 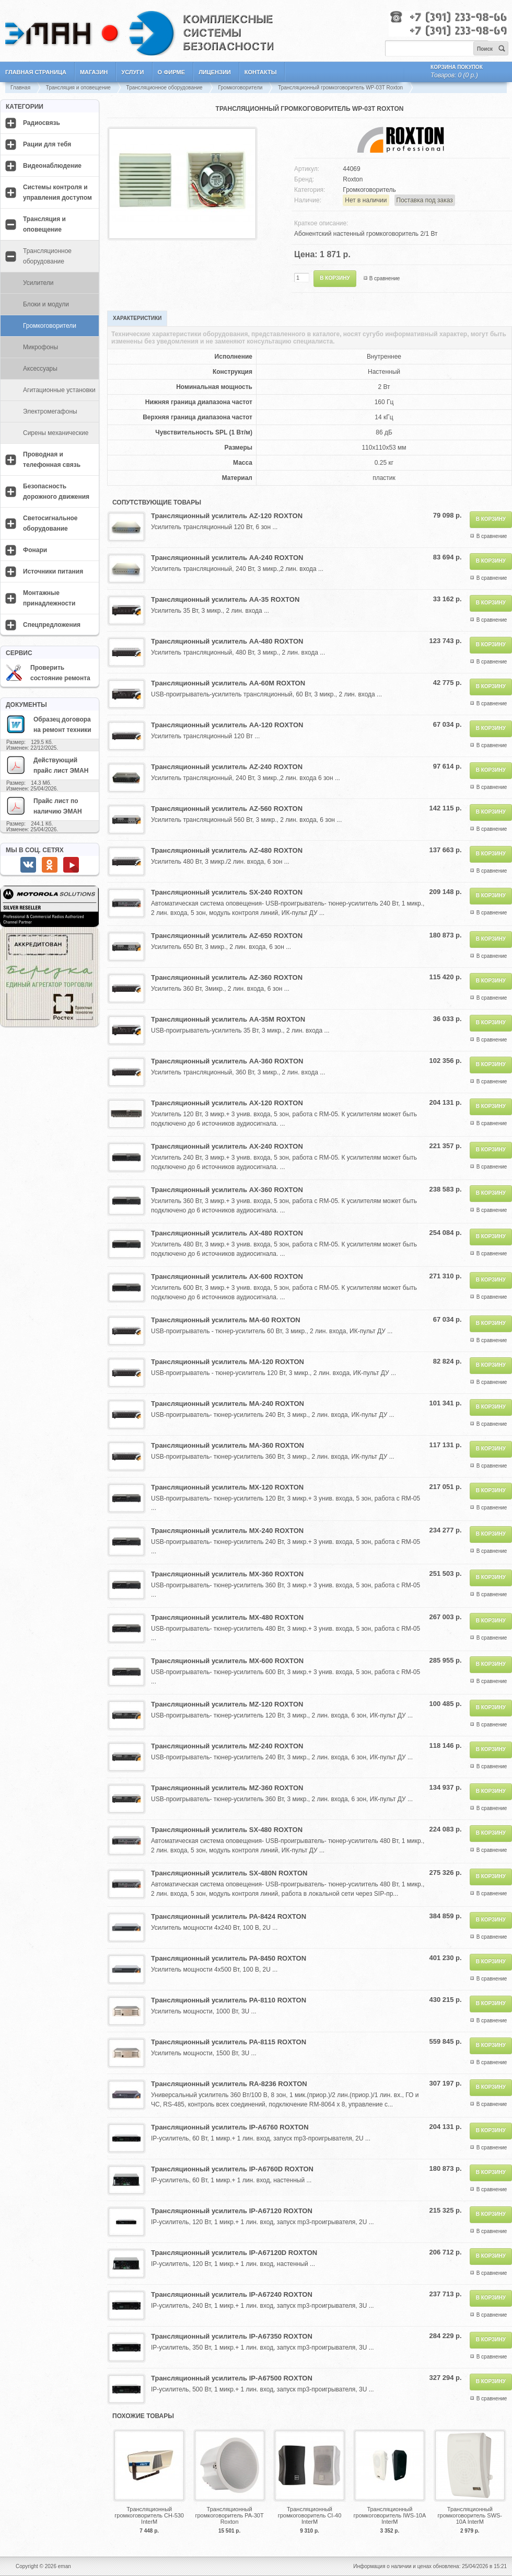 I want to click on Трансляционный усилитель AA-35M ROXTON, so click(x=228, y=1019).